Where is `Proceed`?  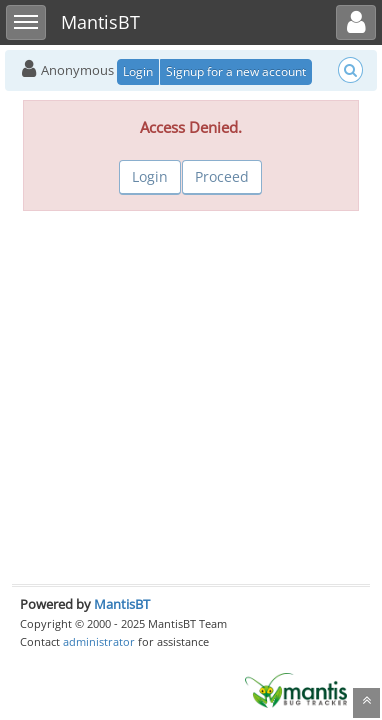 Proceed is located at coordinates (222, 176).